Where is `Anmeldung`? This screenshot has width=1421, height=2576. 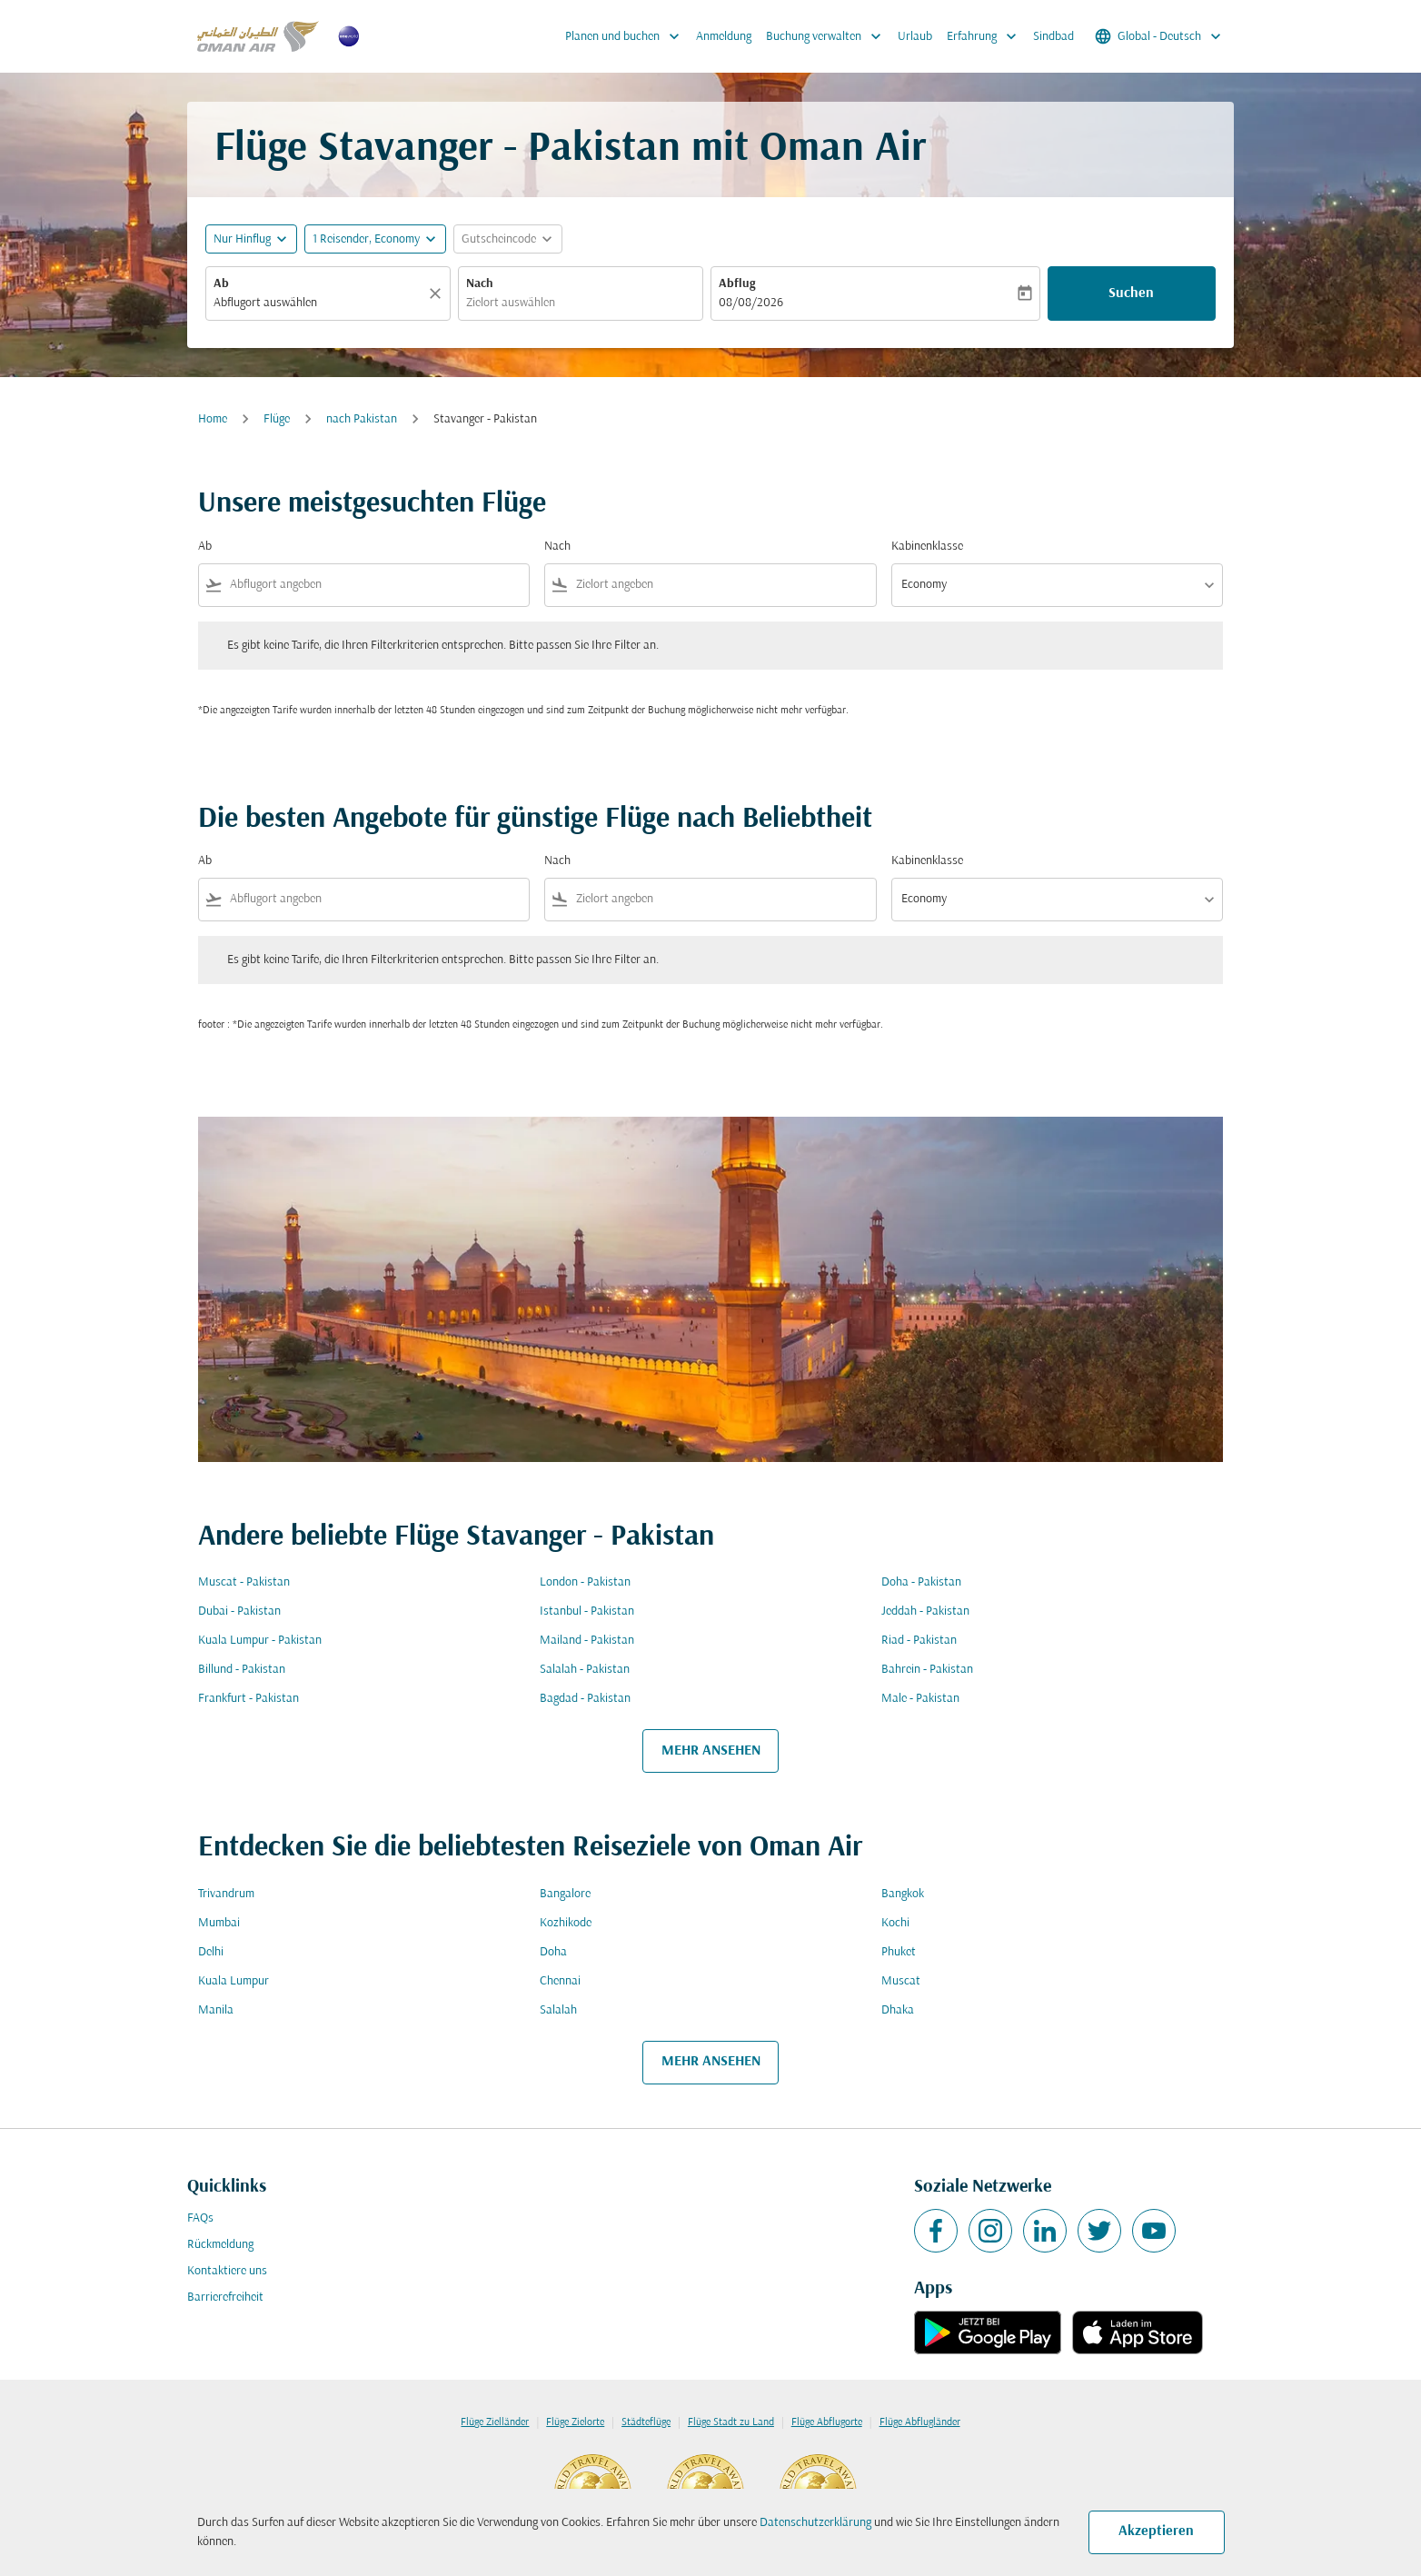 Anmeldung is located at coordinates (723, 37).